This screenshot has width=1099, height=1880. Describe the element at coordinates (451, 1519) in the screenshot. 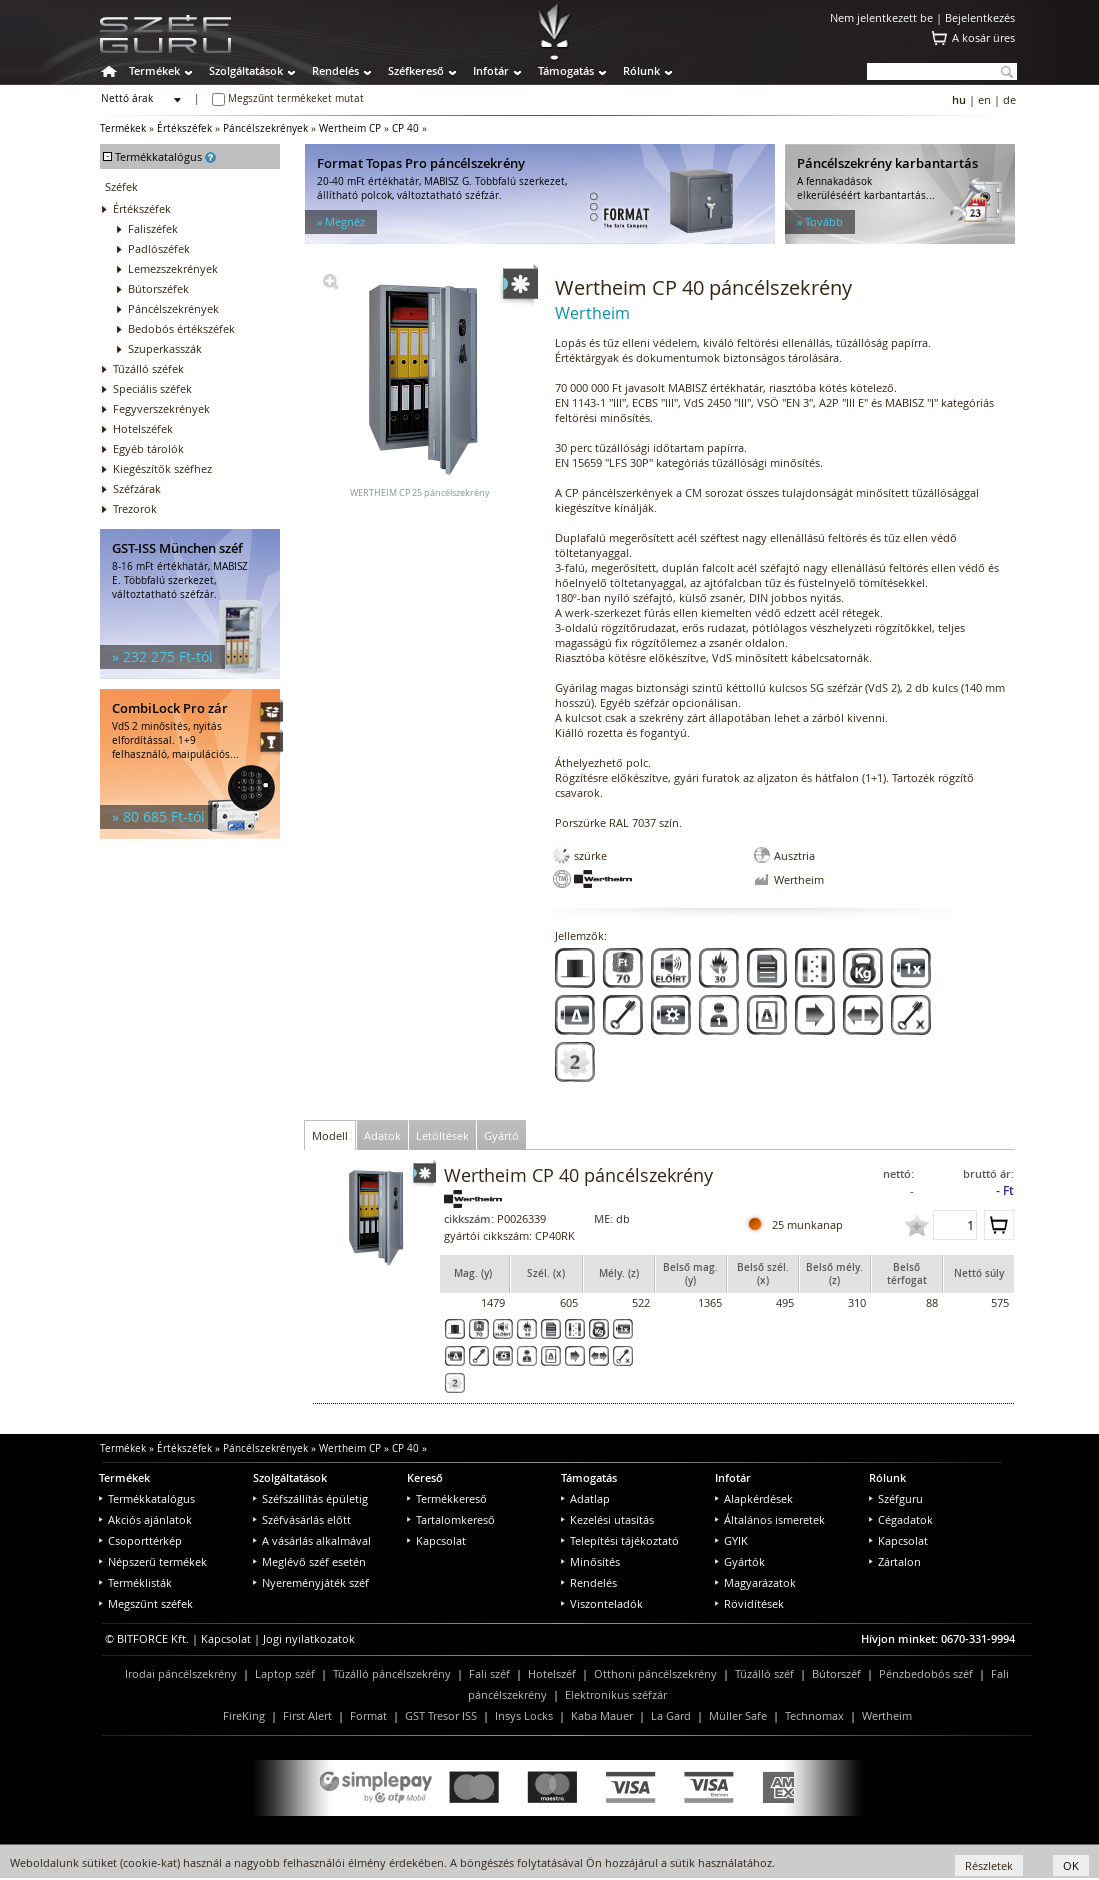

I see `Tartalomkereső` at that location.